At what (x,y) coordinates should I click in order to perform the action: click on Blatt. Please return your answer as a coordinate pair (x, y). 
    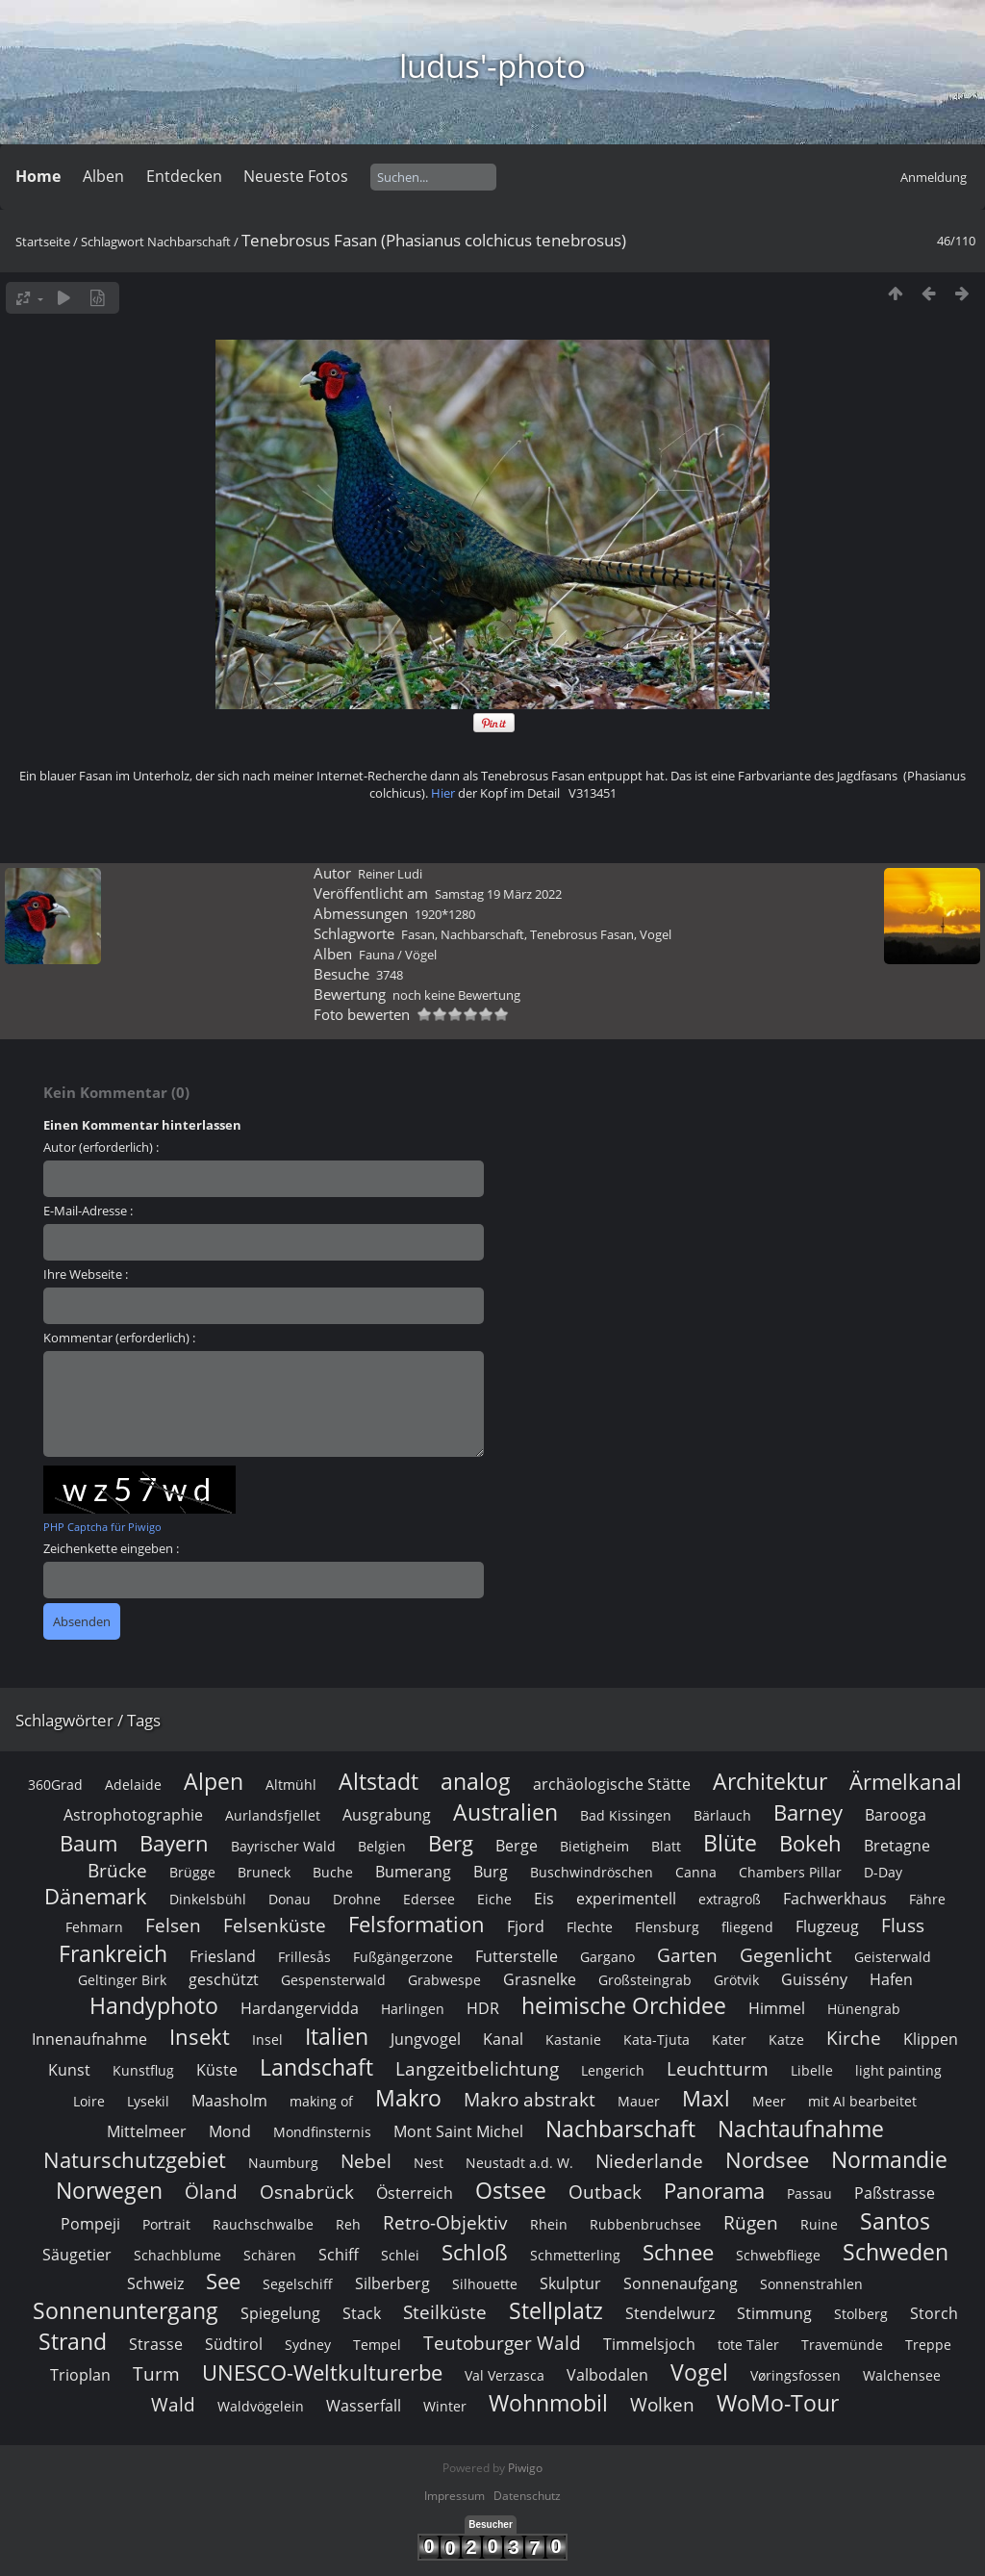
    Looking at the image, I should click on (666, 2123).